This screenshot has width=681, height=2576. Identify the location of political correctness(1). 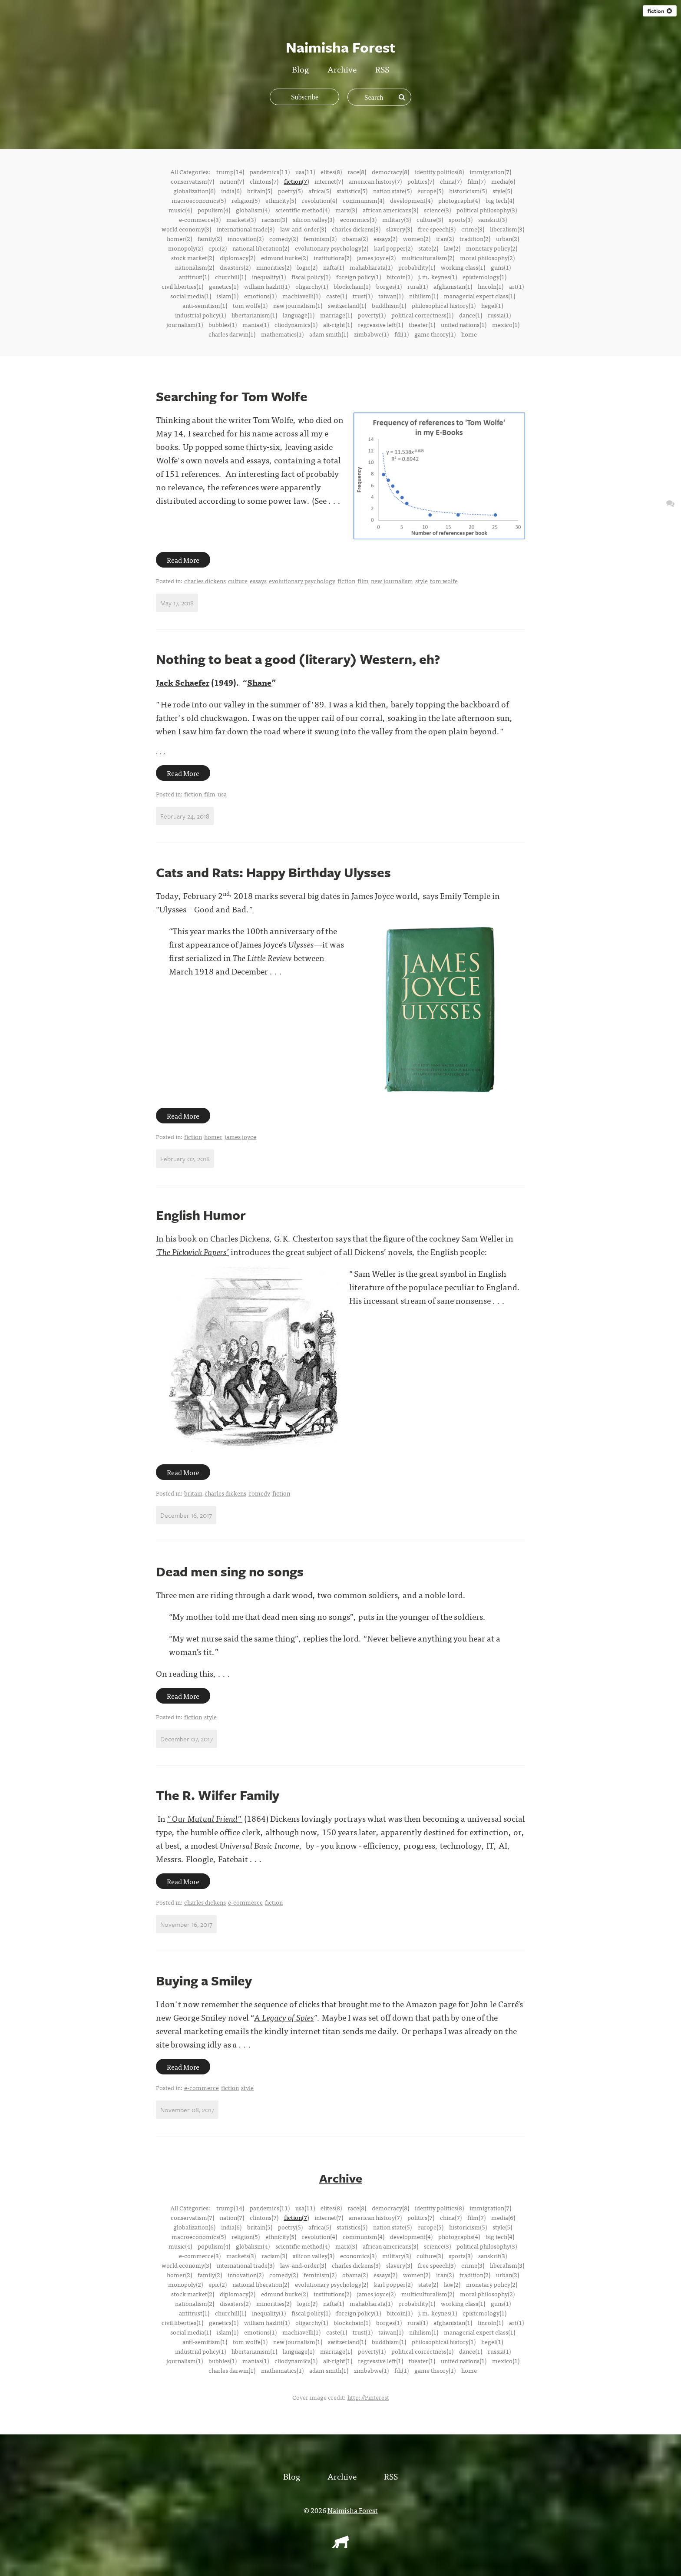
(422, 315).